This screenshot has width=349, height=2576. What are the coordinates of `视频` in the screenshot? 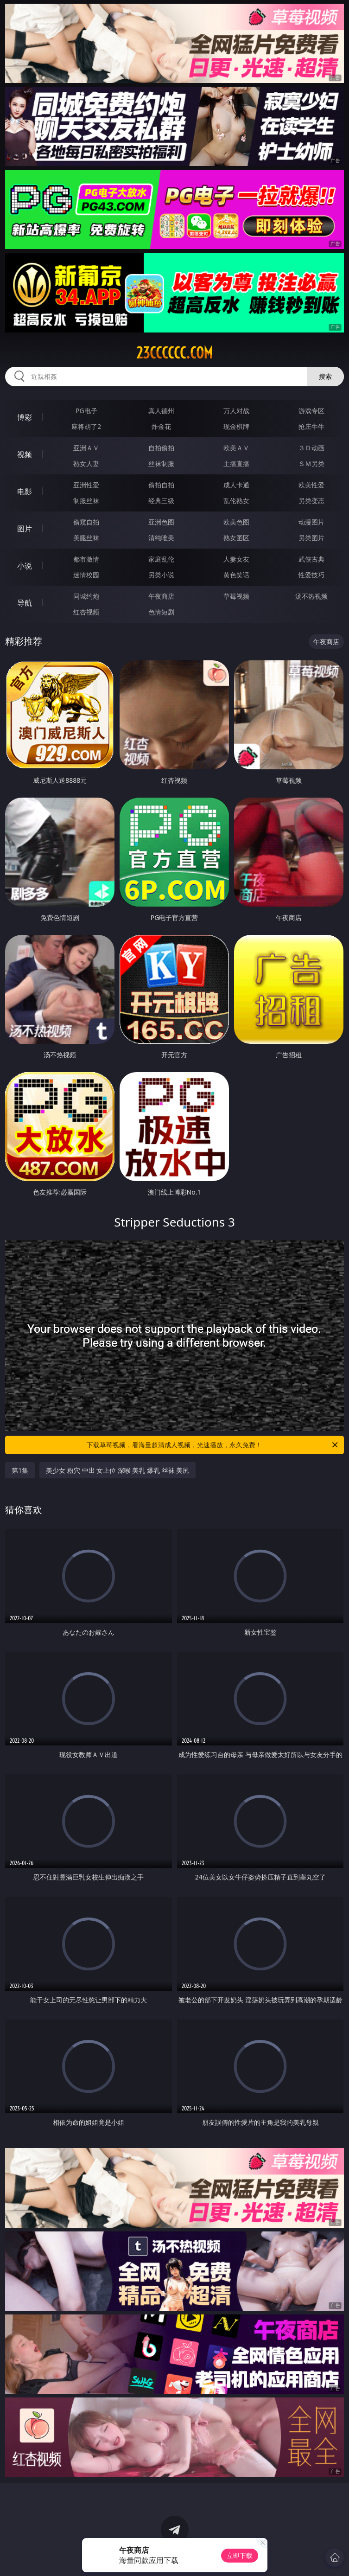 It's located at (24, 454).